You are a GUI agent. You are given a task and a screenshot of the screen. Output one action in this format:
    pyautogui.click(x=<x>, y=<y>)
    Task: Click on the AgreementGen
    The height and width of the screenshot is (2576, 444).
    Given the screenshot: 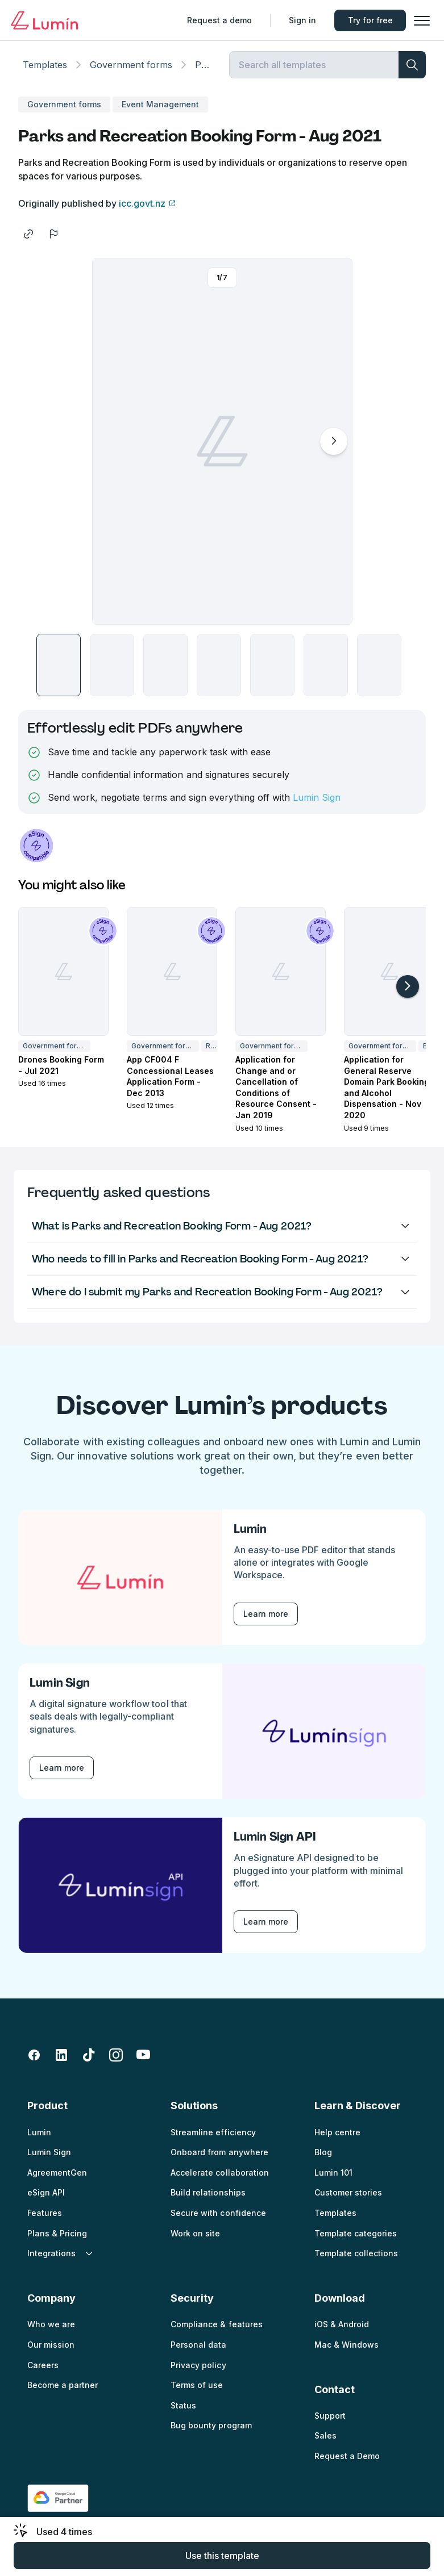 What is the action you would take?
    pyautogui.click(x=57, y=2180)
    